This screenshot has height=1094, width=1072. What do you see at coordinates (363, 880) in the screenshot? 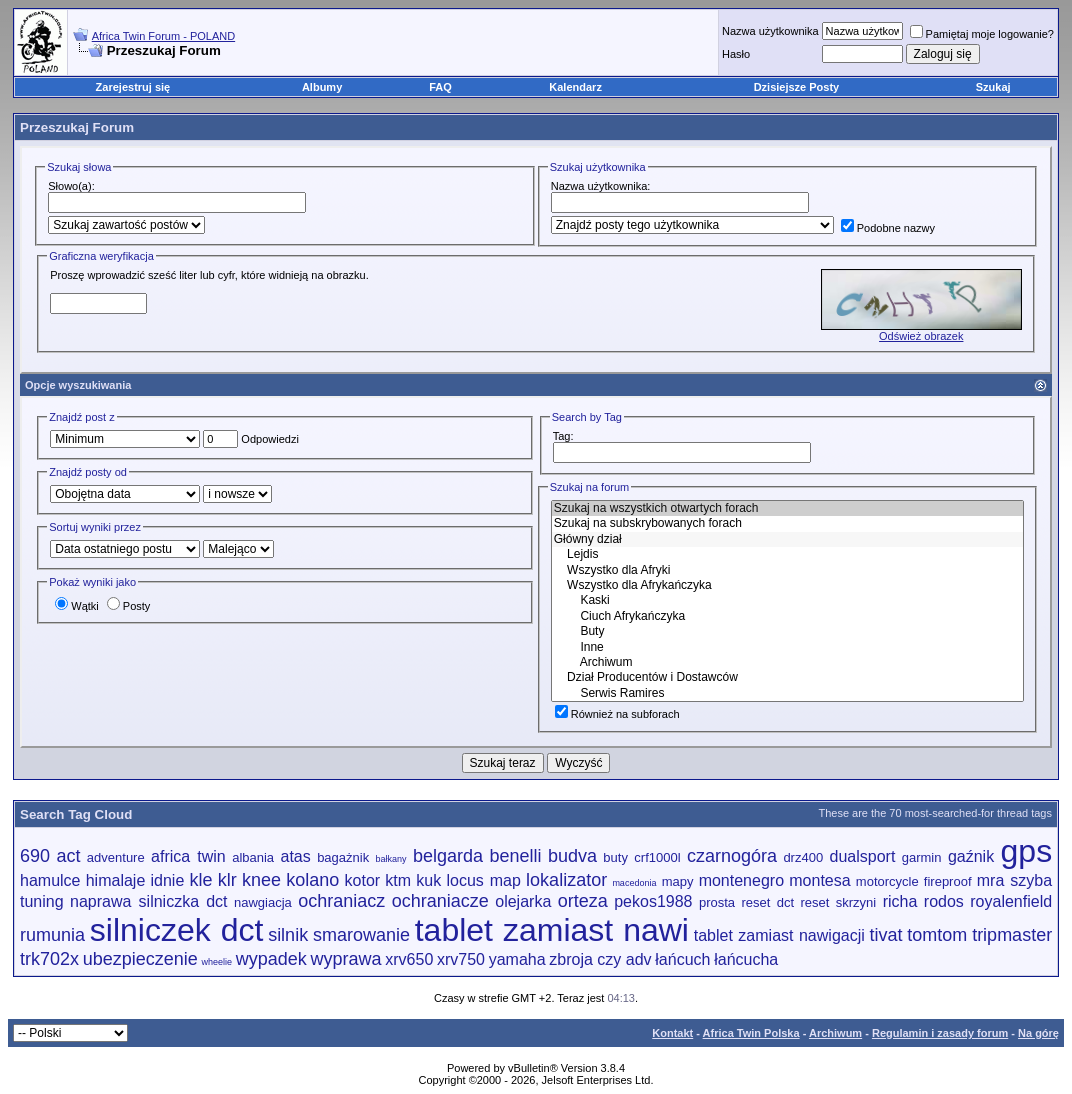
I see `kotor` at bounding box center [363, 880].